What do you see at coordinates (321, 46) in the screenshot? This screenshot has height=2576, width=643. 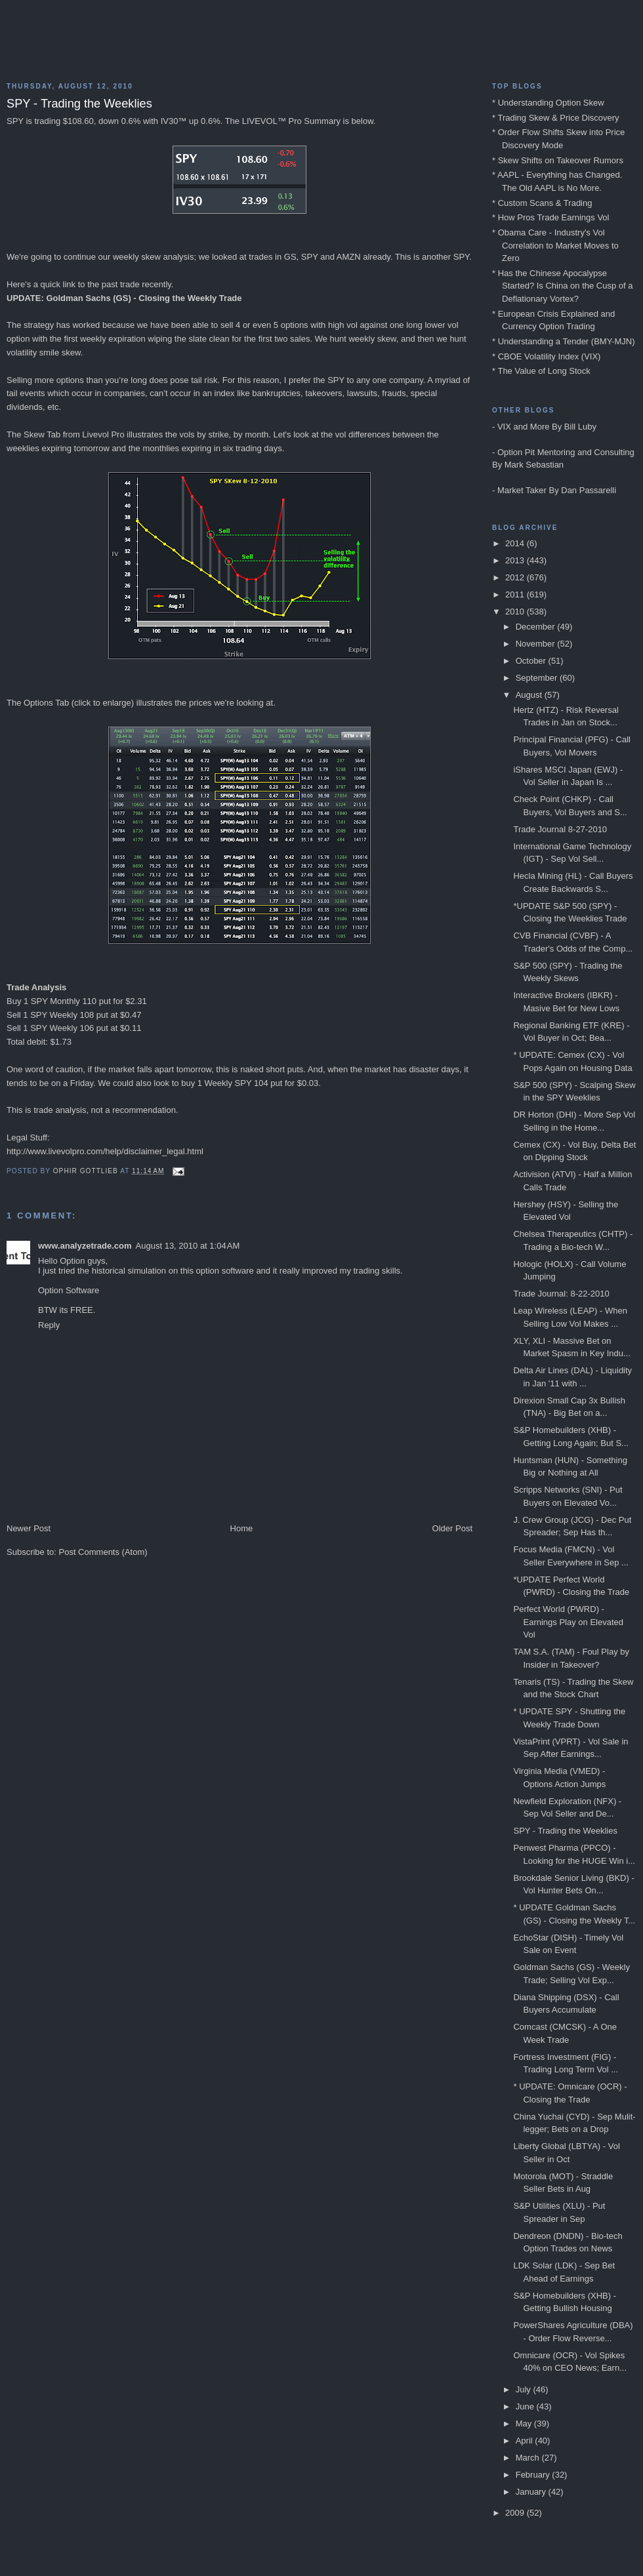 I see `Blog` at bounding box center [321, 46].